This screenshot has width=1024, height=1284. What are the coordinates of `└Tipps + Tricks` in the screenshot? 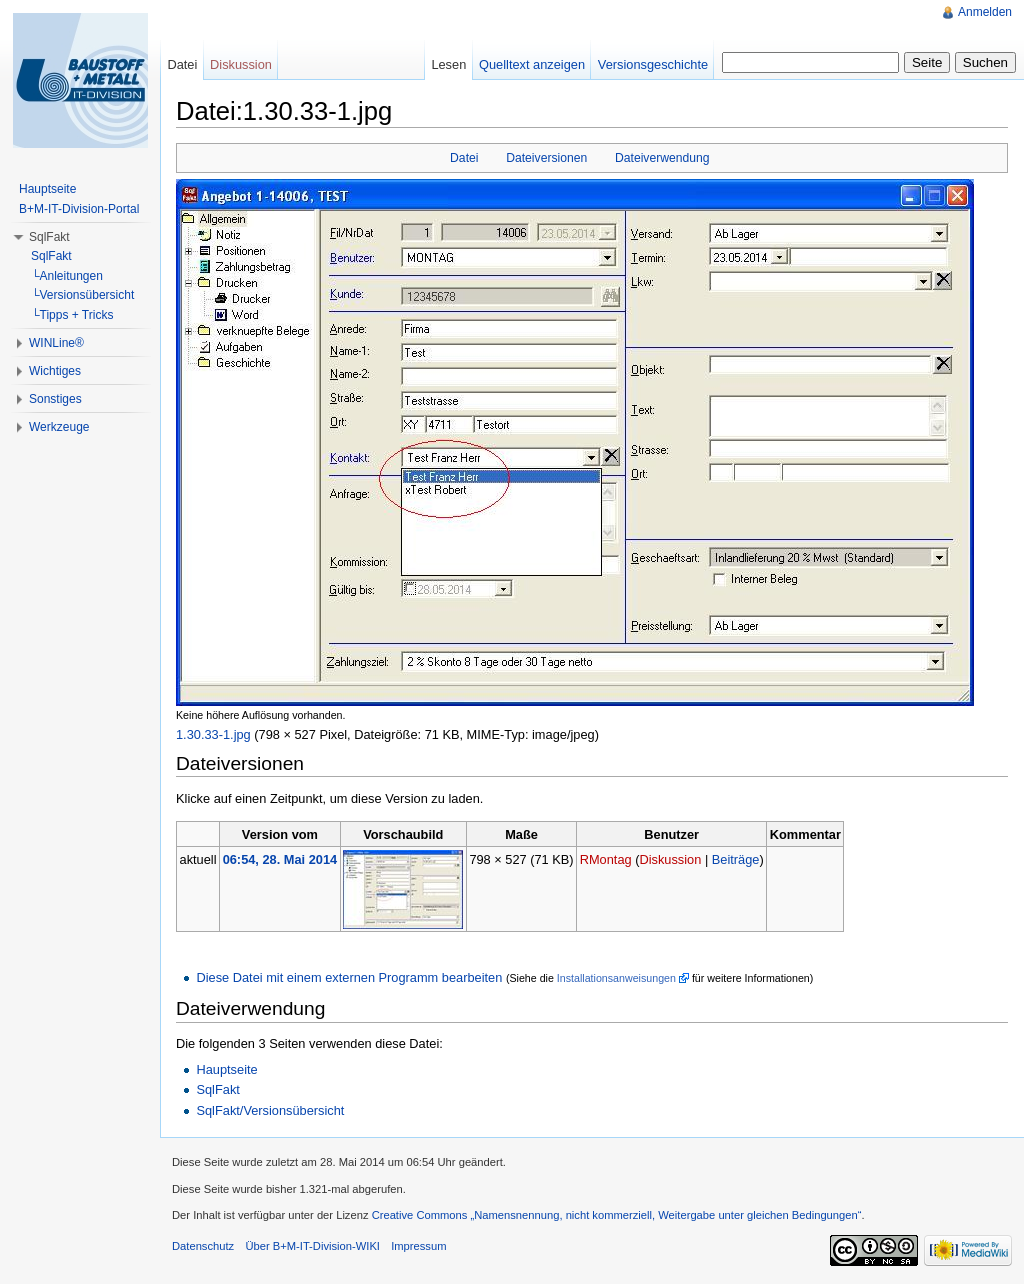 It's located at (72, 315).